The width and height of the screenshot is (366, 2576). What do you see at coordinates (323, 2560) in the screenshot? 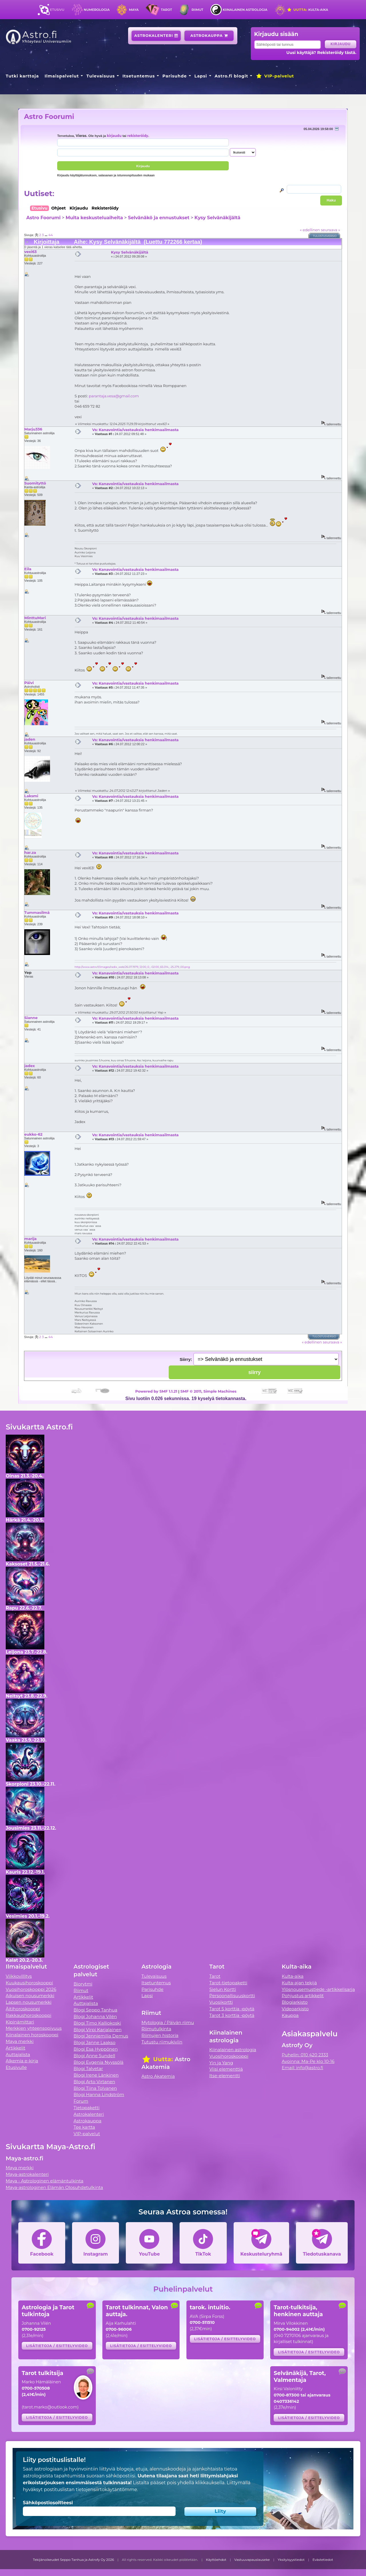
I see `Evästetiedot` at bounding box center [323, 2560].